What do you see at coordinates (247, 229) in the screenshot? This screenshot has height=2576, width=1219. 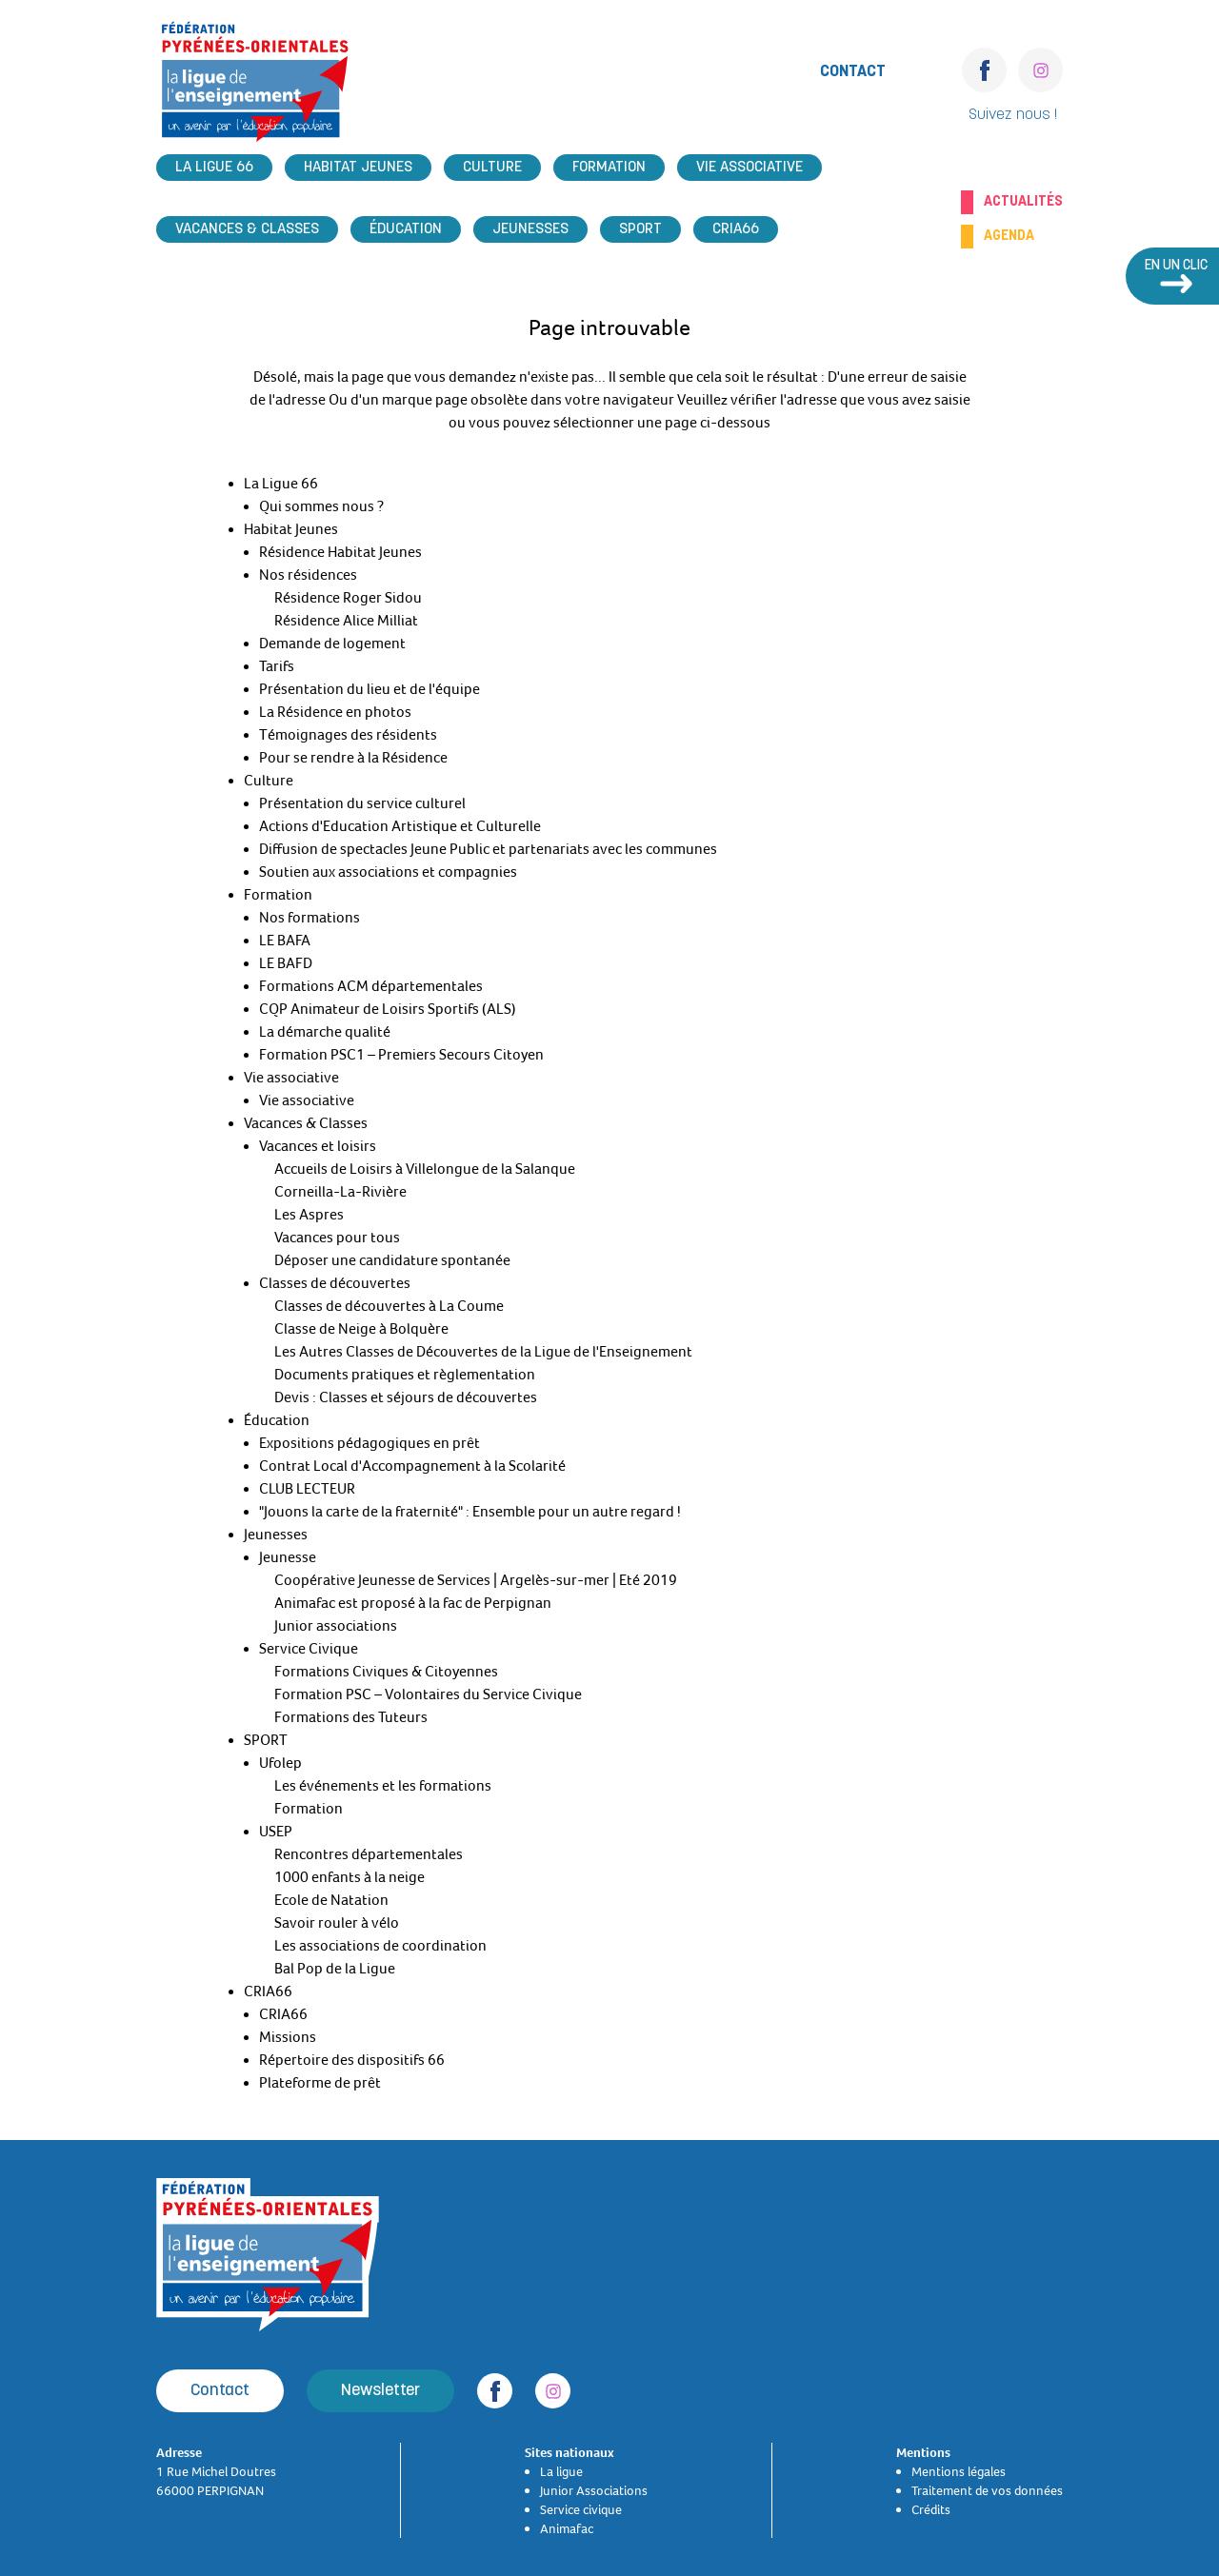 I see `Vacances & Classes` at bounding box center [247, 229].